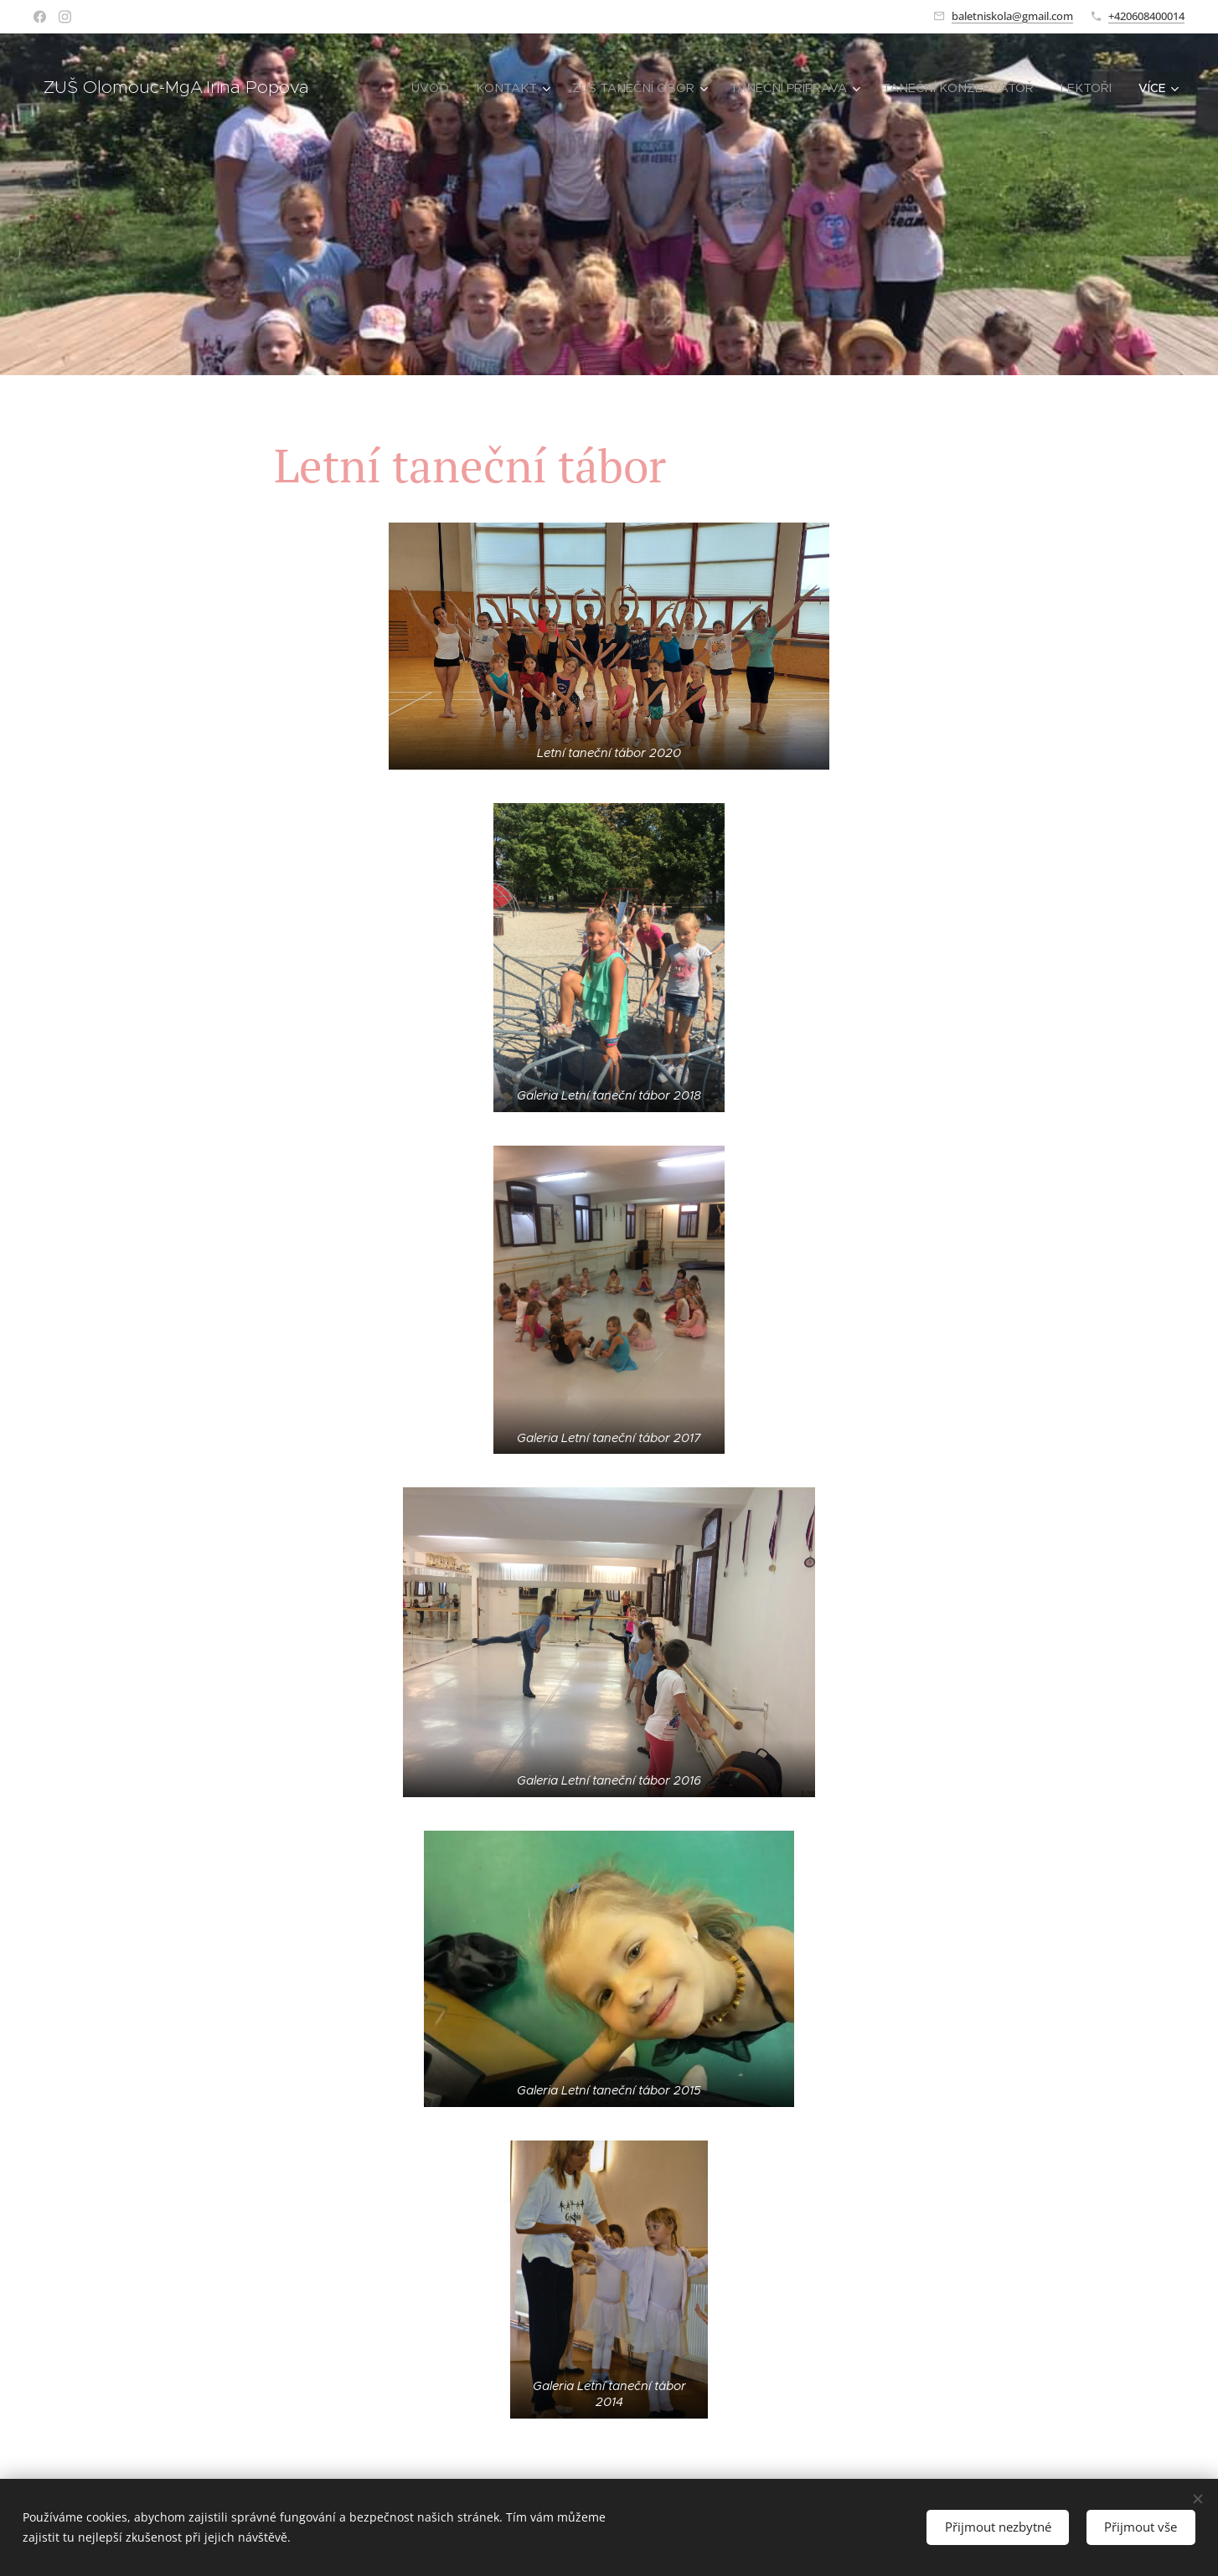  I want to click on [menuitem], so click(456, 88).